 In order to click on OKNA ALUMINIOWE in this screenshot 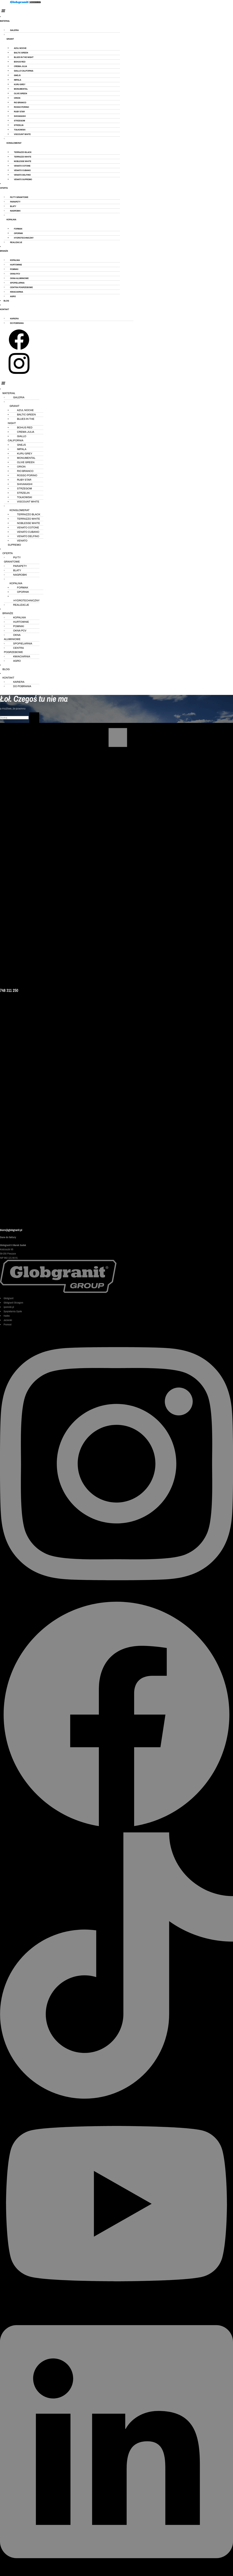, I will do `click(19, 278)`.